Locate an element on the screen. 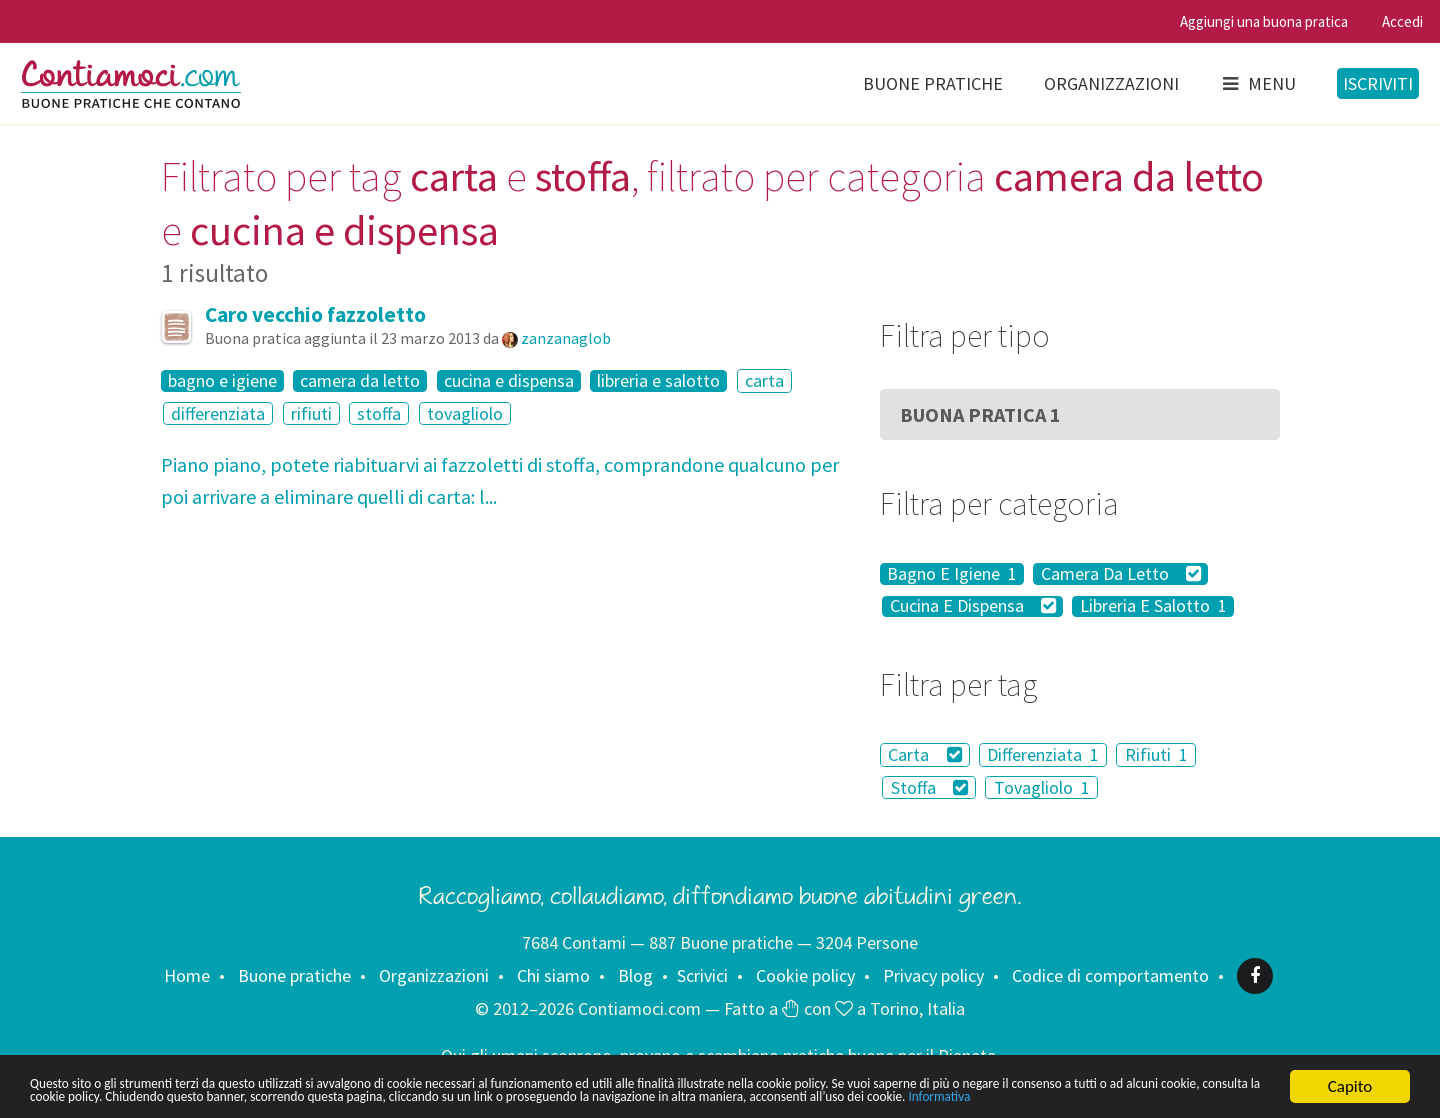 The image size is (1440, 1118). stoffa is located at coordinates (379, 413).